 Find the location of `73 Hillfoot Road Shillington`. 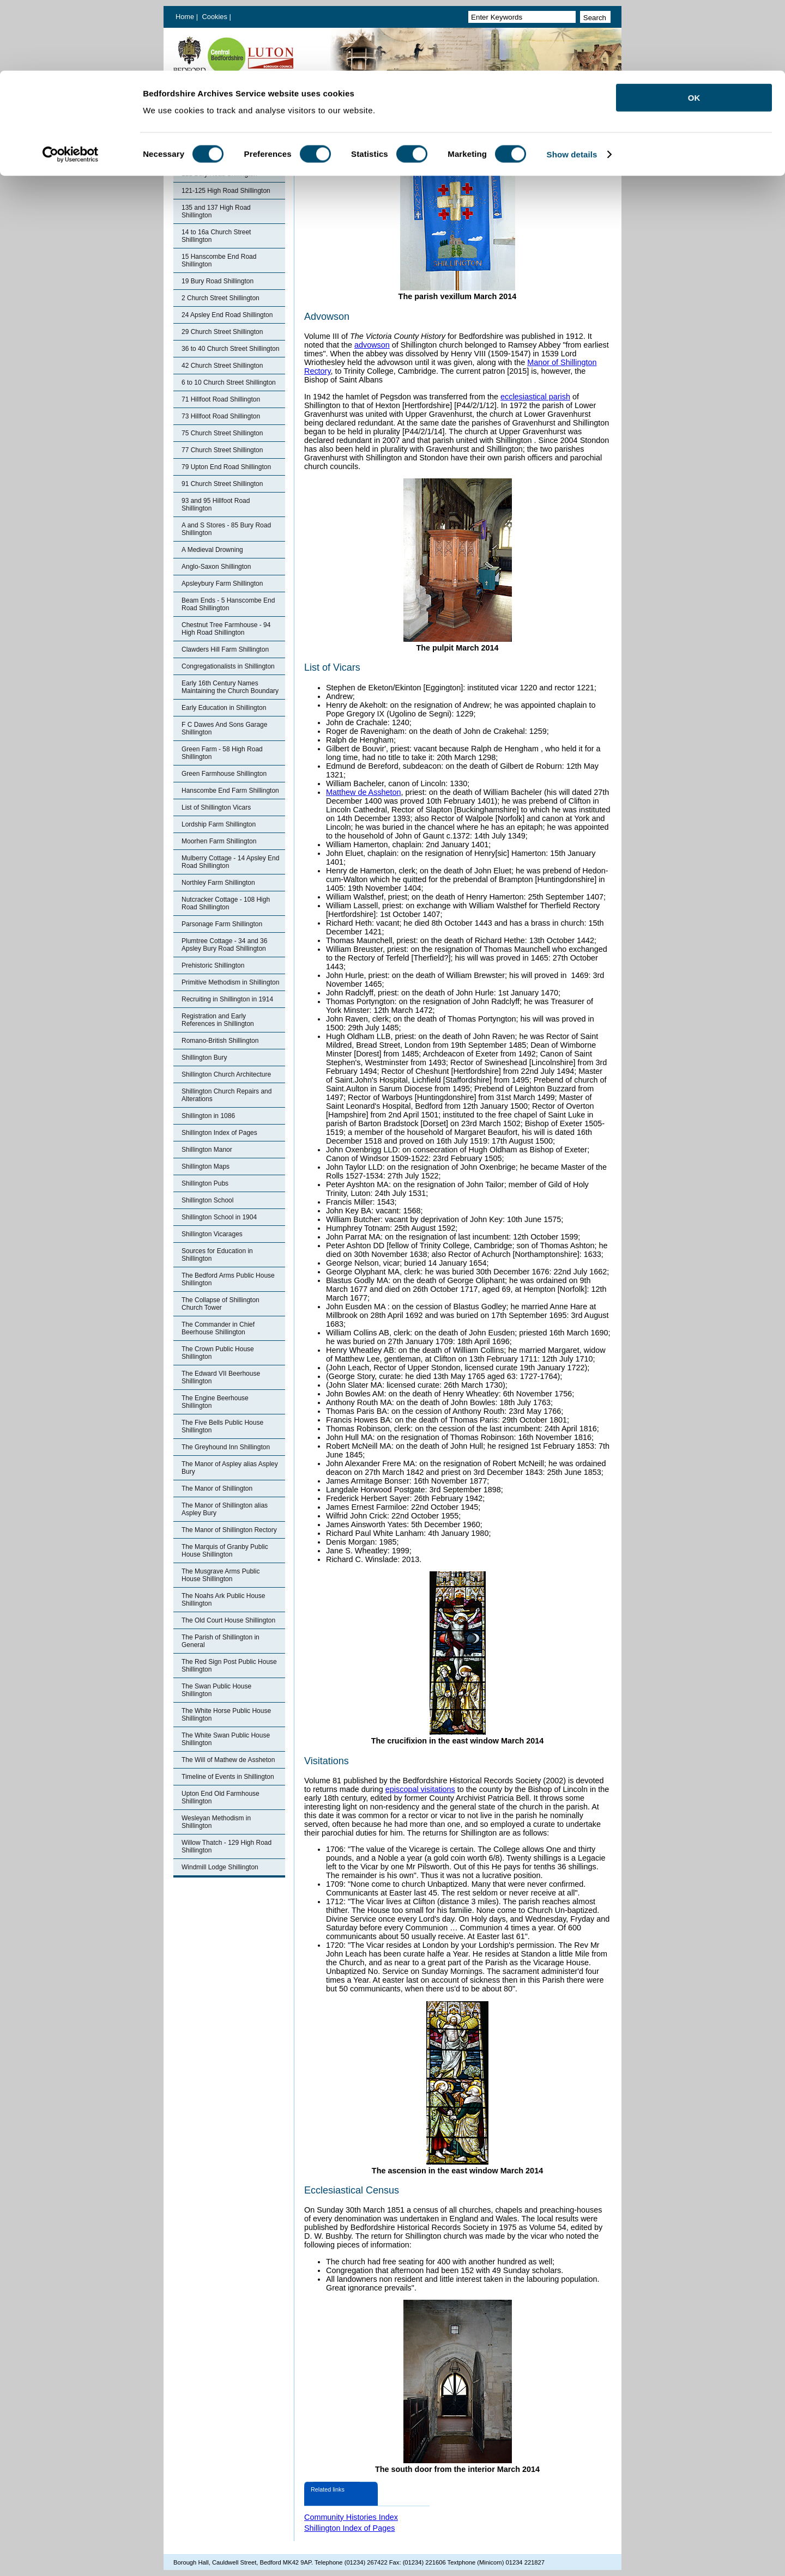

73 Hillfoot Road Shillington is located at coordinates (221, 416).